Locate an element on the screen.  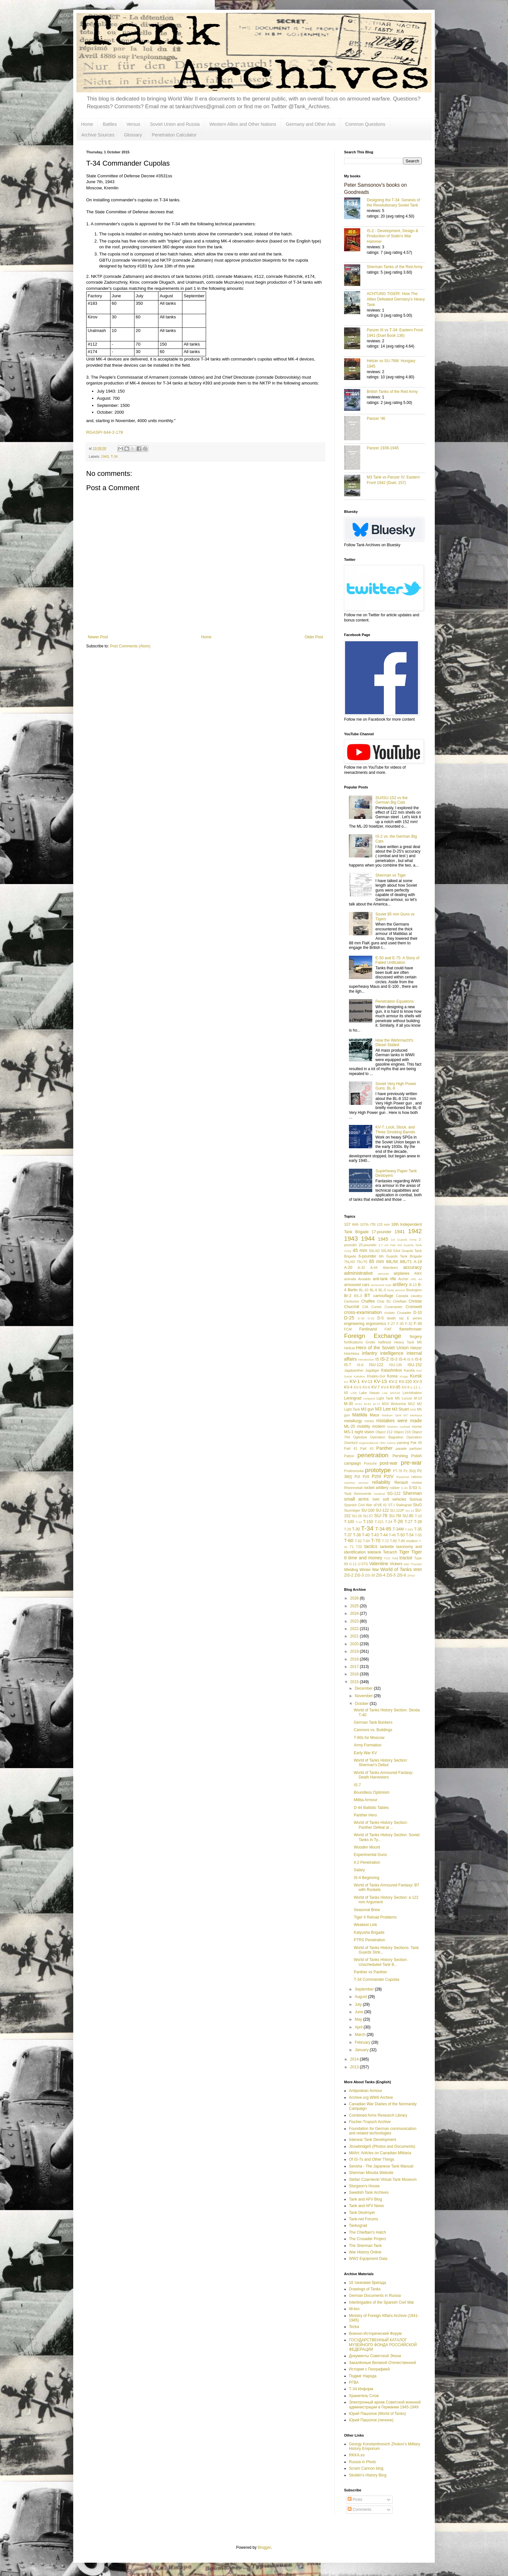
RKKA.es is located at coordinates (357, 2455).